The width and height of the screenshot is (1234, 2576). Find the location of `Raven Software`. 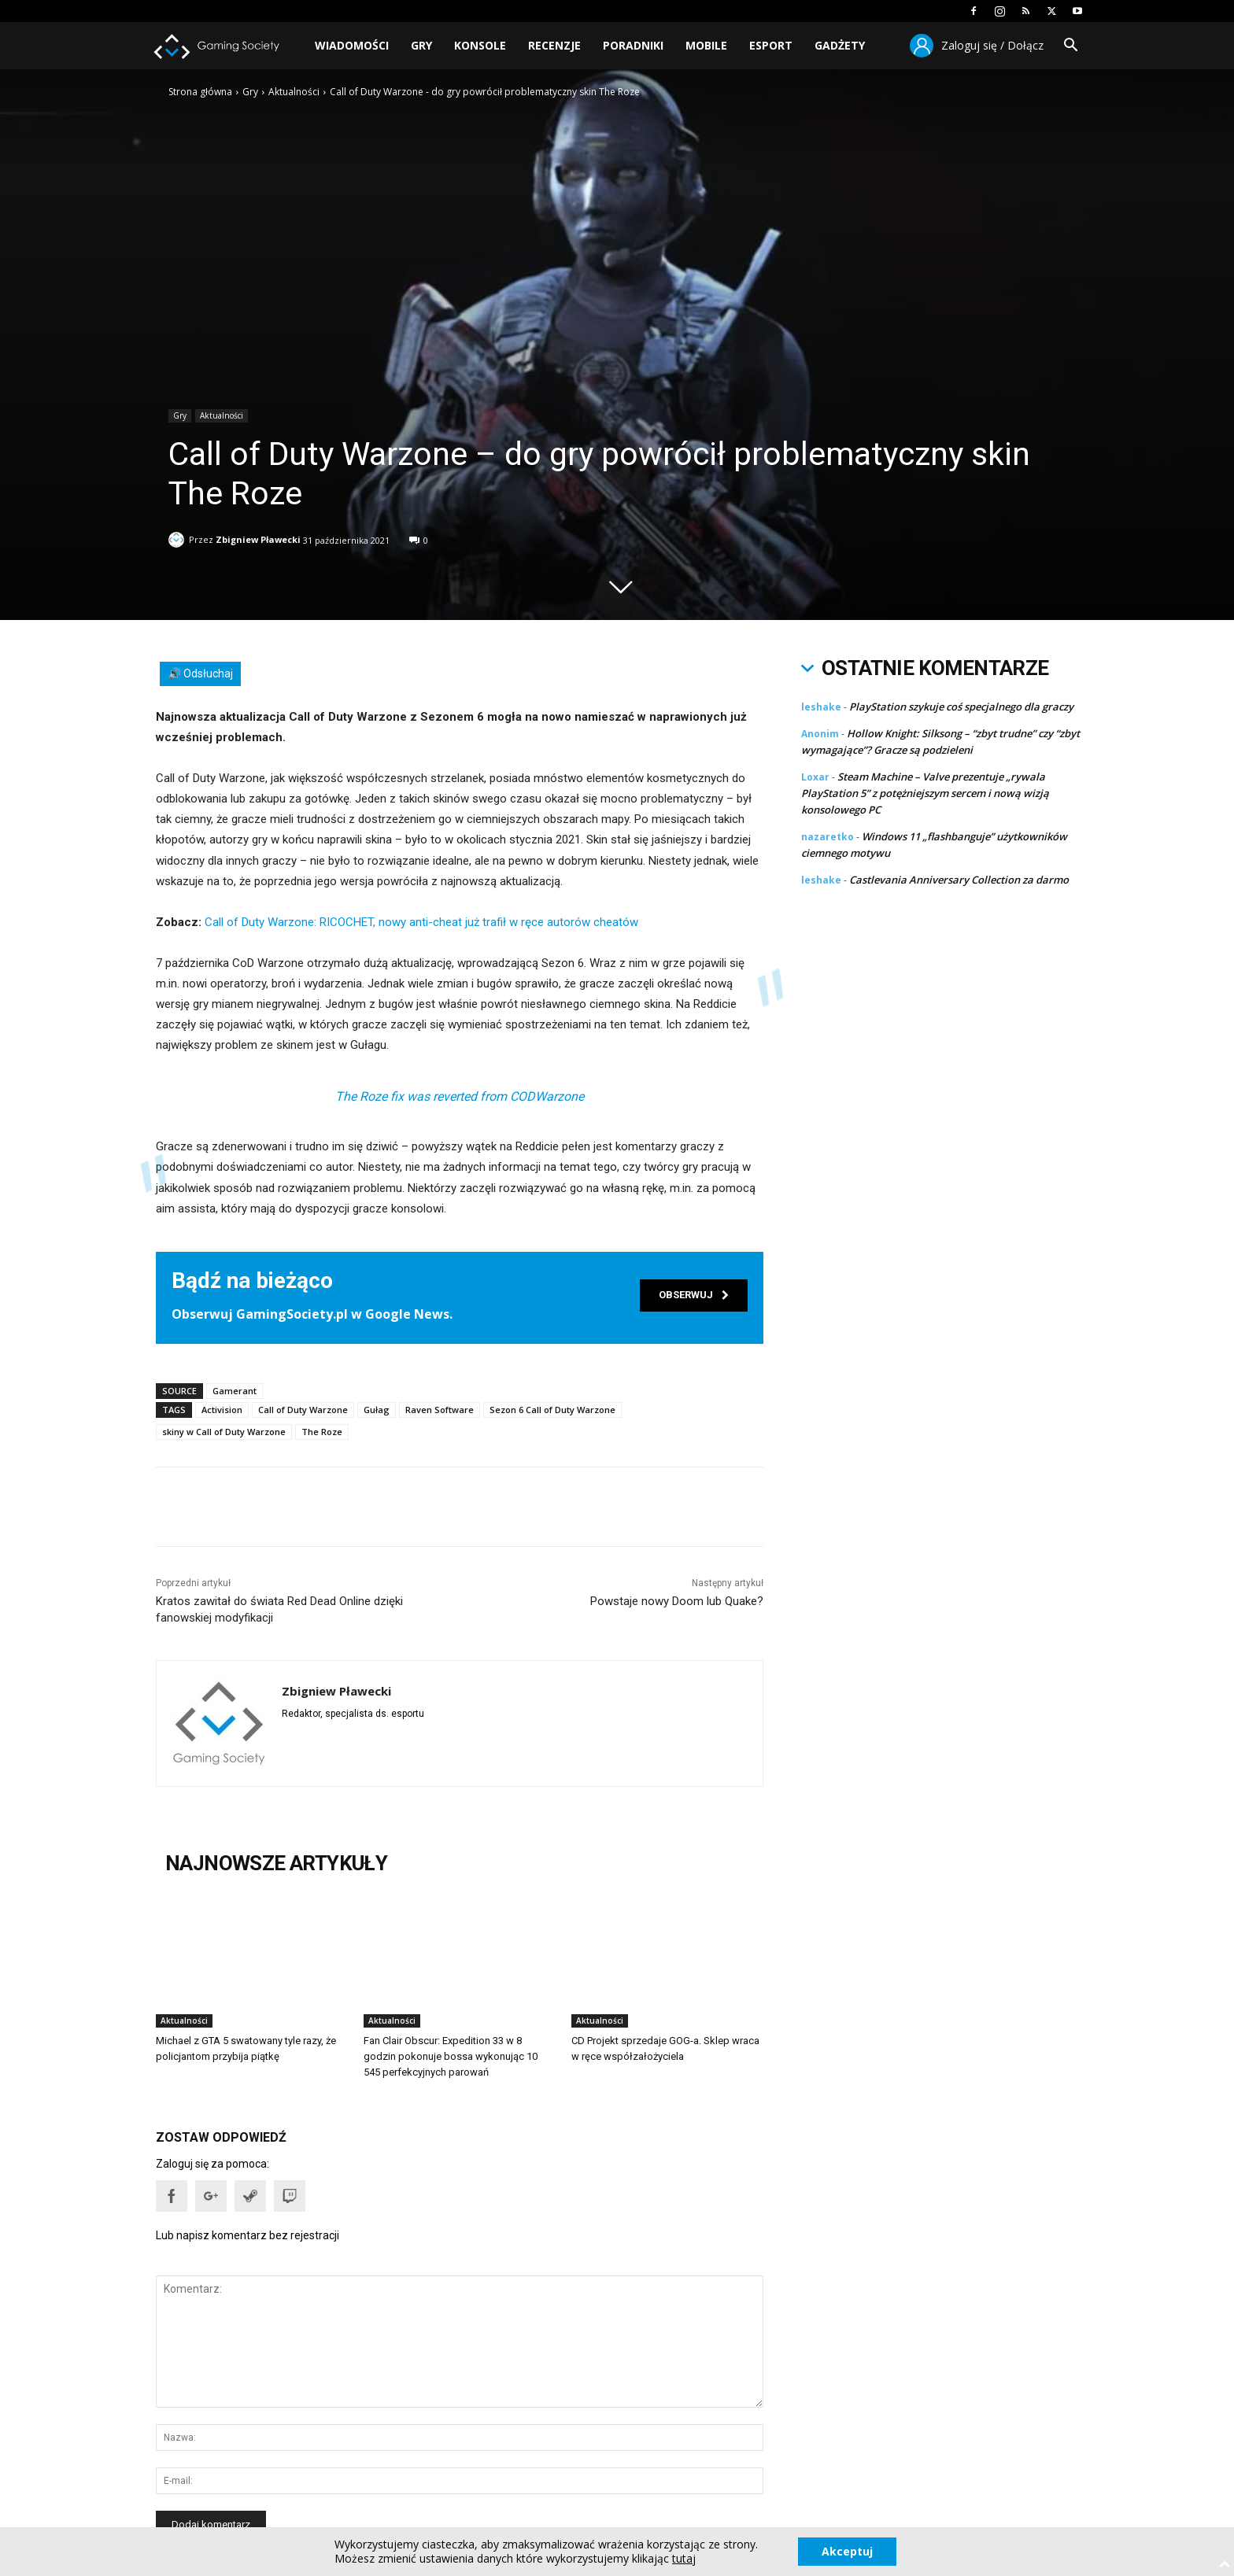

Raven Software is located at coordinates (439, 1409).